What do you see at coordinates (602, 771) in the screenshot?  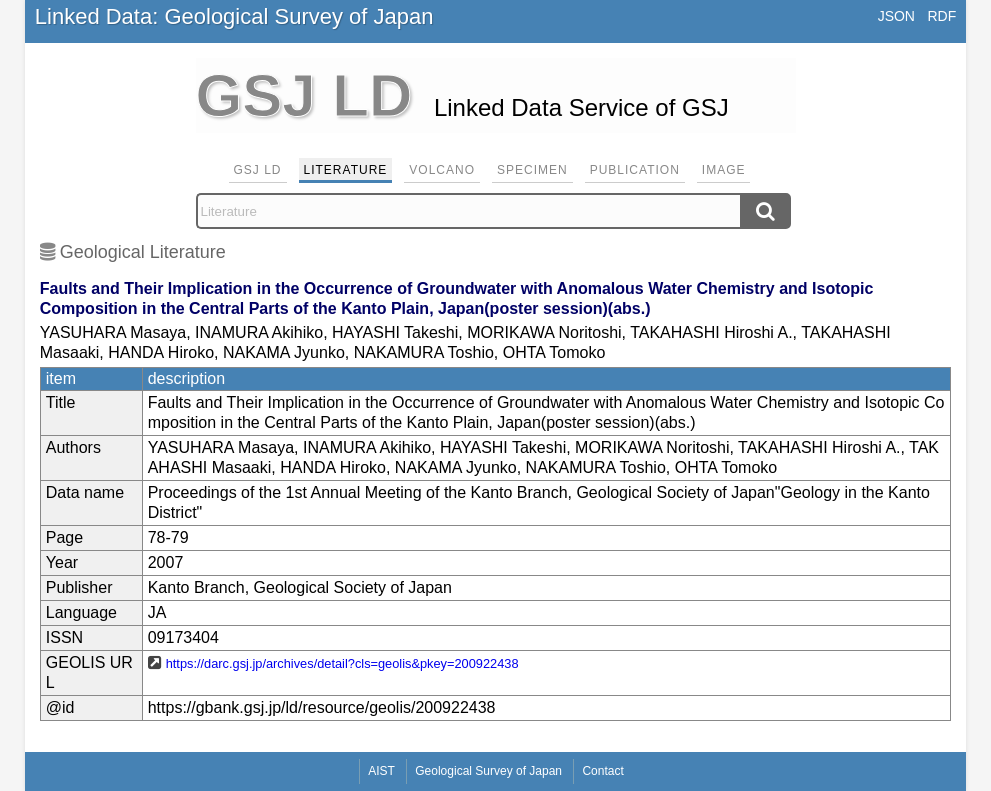 I see `Contact` at bounding box center [602, 771].